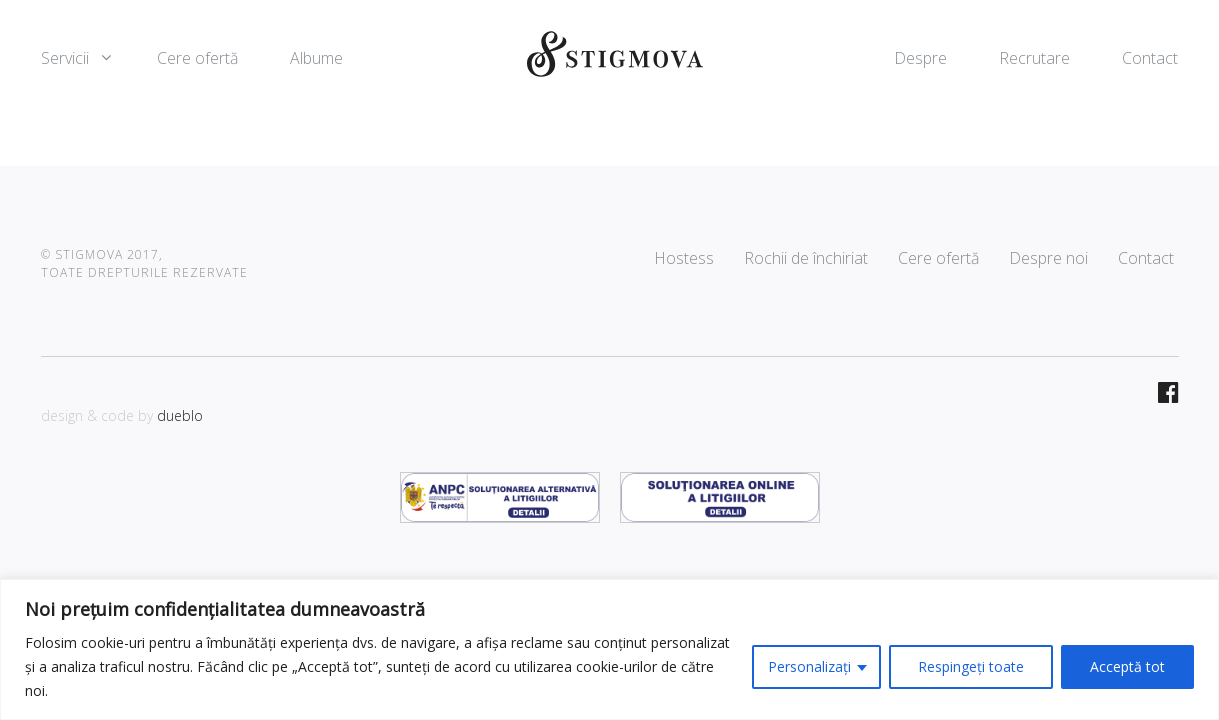  What do you see at coordinates (316, 58) in the screenshot?
I see `Albume` at bounding box center [316, 58].